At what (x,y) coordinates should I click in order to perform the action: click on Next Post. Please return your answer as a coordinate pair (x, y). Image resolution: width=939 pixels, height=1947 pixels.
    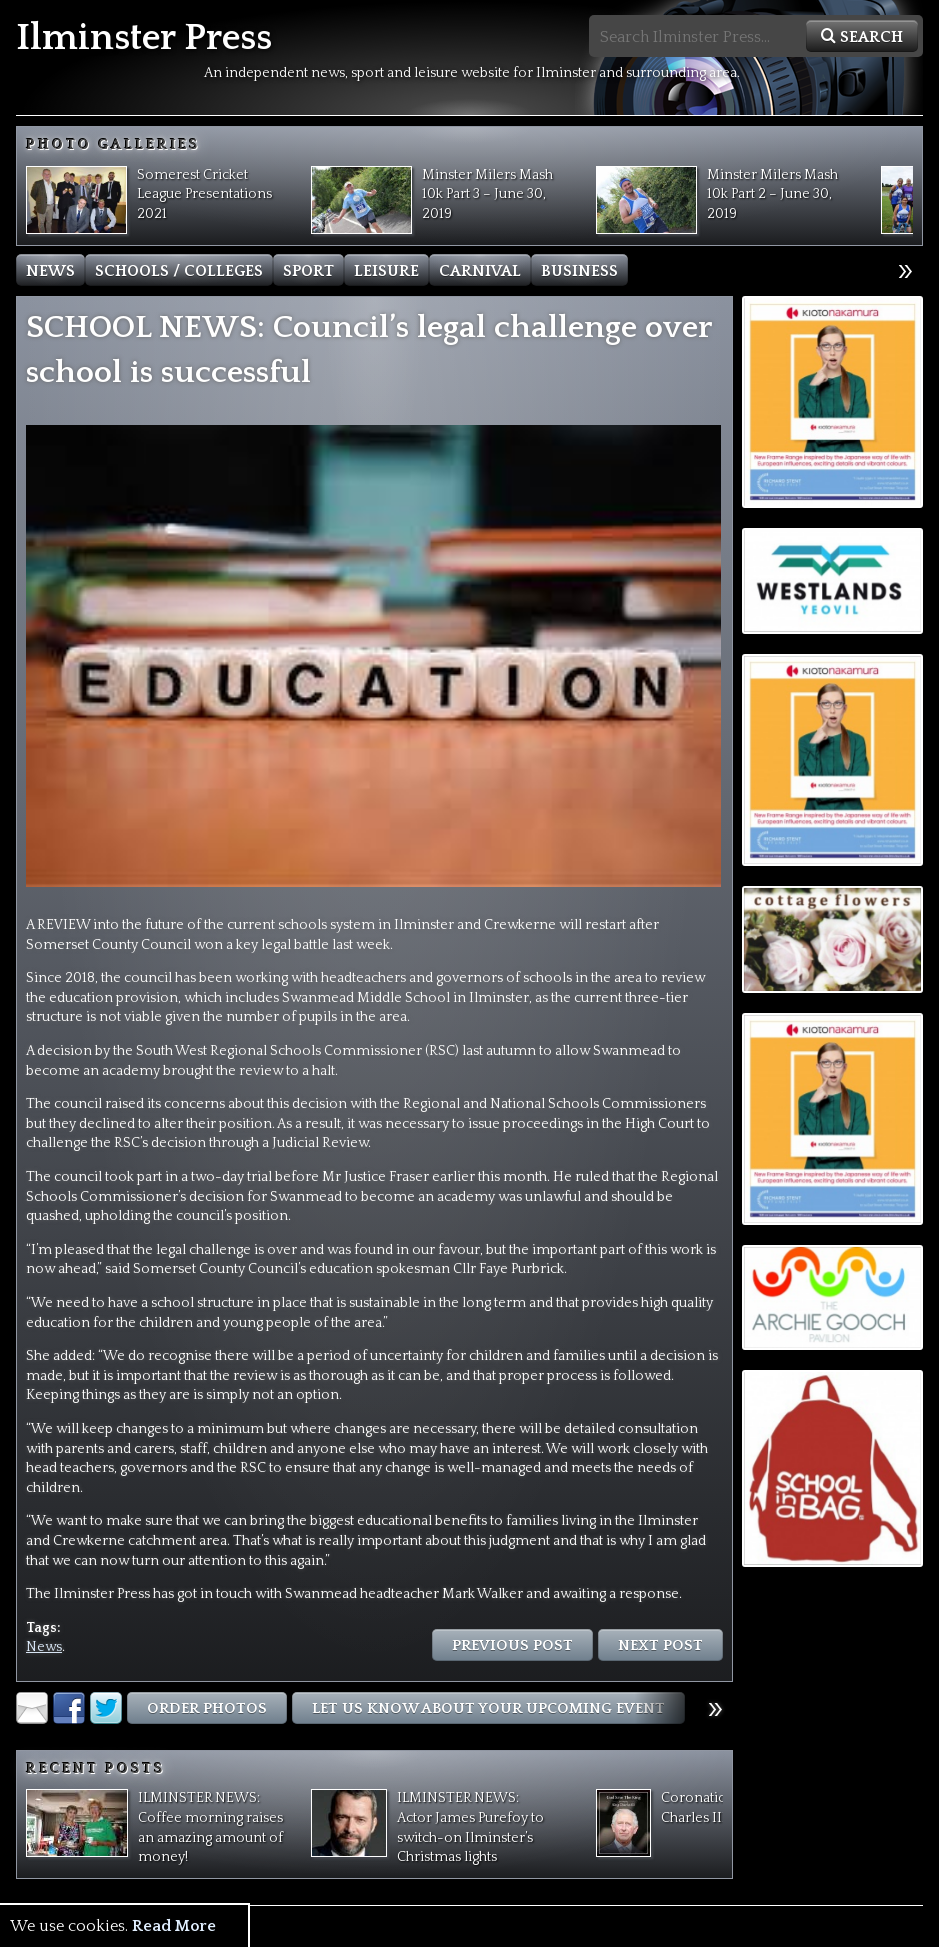
    Looking at the image, I should click on (660, 1645).